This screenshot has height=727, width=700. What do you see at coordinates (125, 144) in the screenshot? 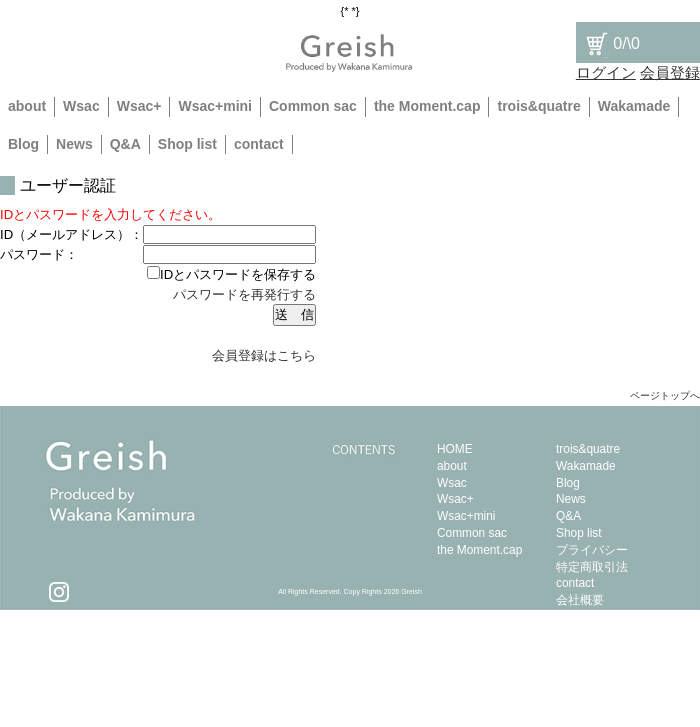
I see `Q&A` at bounding box center [125, 144].